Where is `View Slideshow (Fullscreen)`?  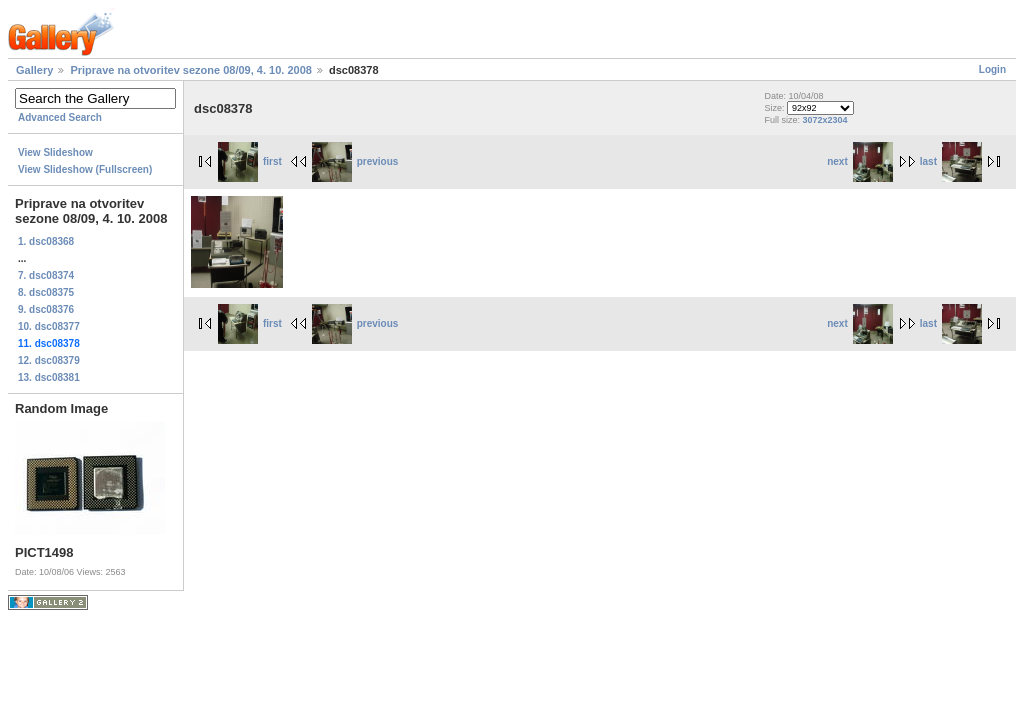
View Slideshow (Fullscreen) is located at coordinates (85, 169).